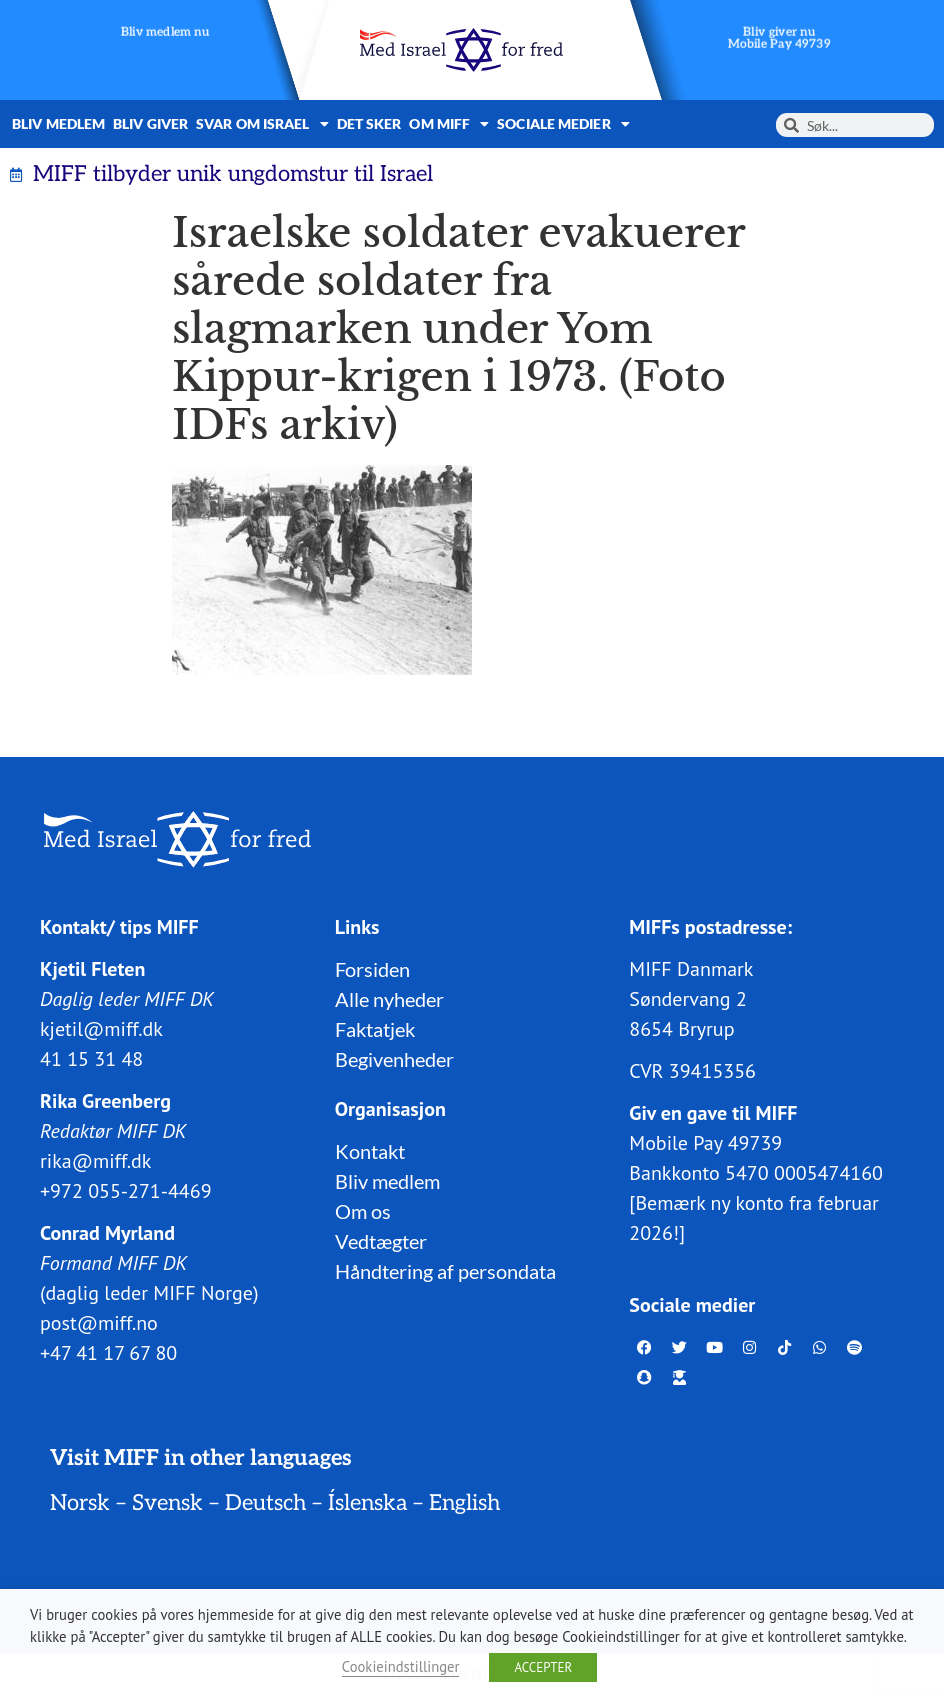 The image size is (944, 1702). I want to click on Svensk, so click(167, 1503).